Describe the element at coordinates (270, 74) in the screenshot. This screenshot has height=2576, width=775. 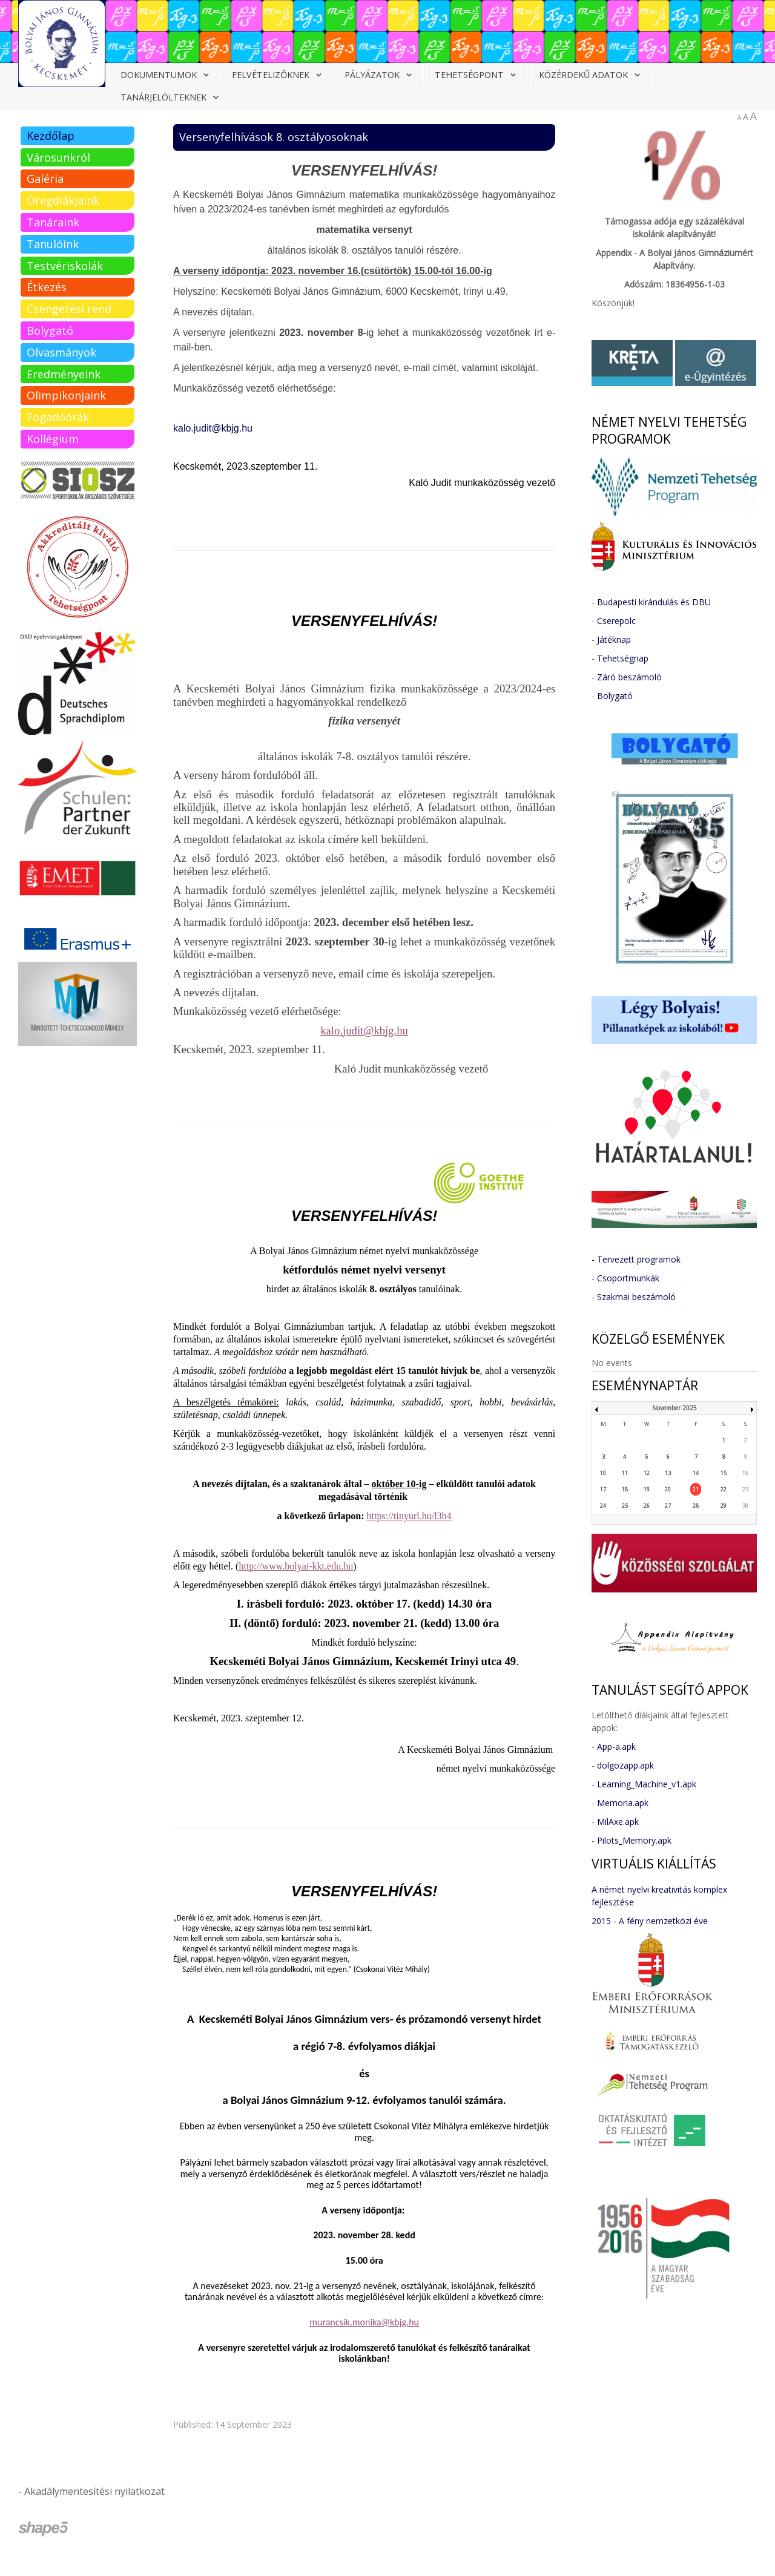
I see `Felvételizőknek` at that location.